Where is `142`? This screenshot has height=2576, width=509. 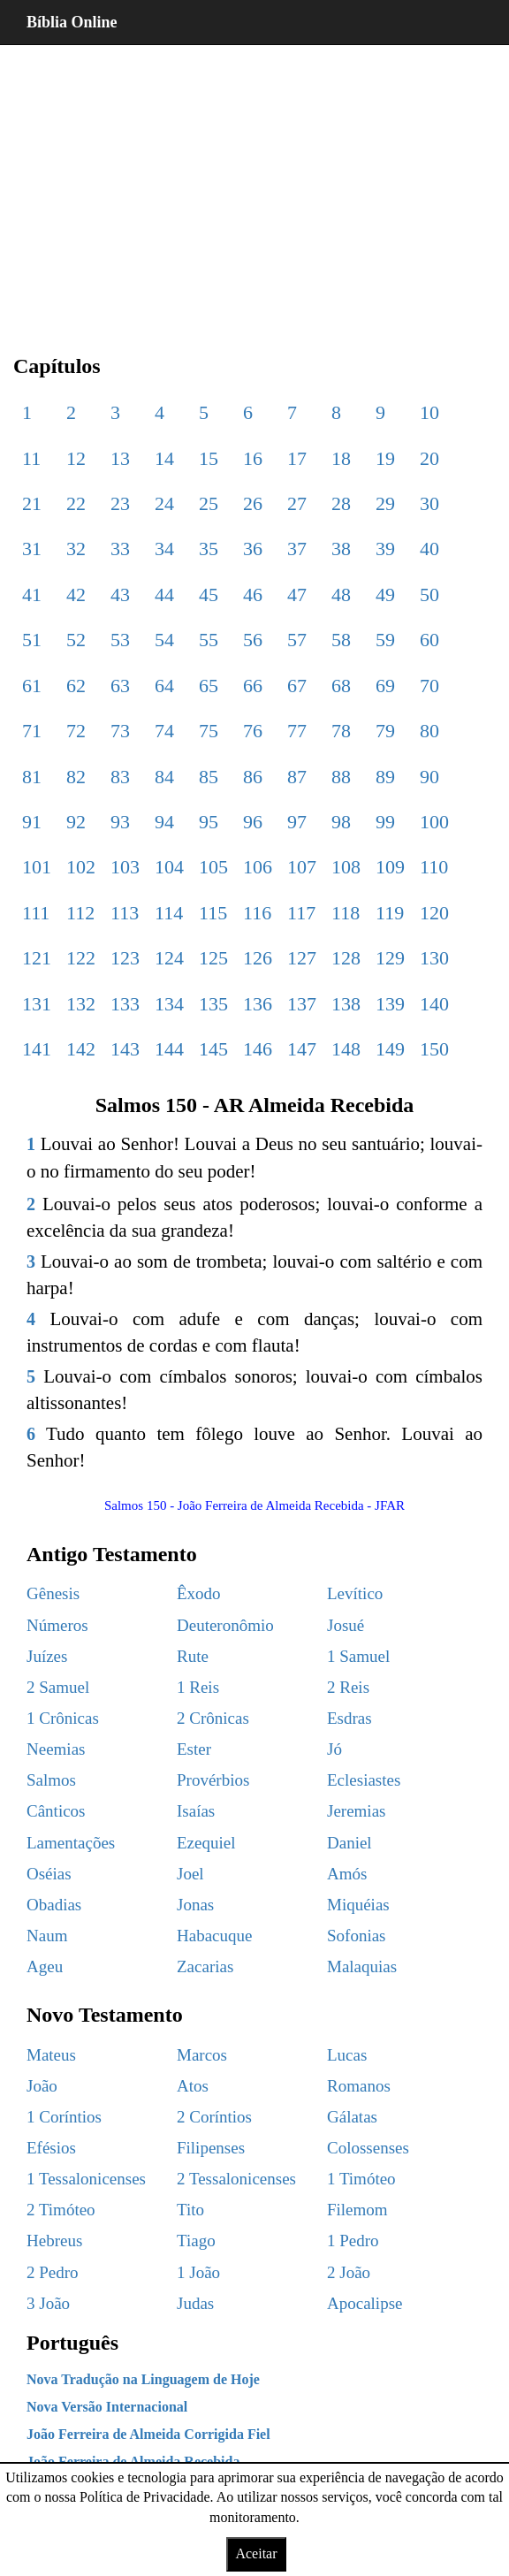
142 is located at coordinates (80, 1049).